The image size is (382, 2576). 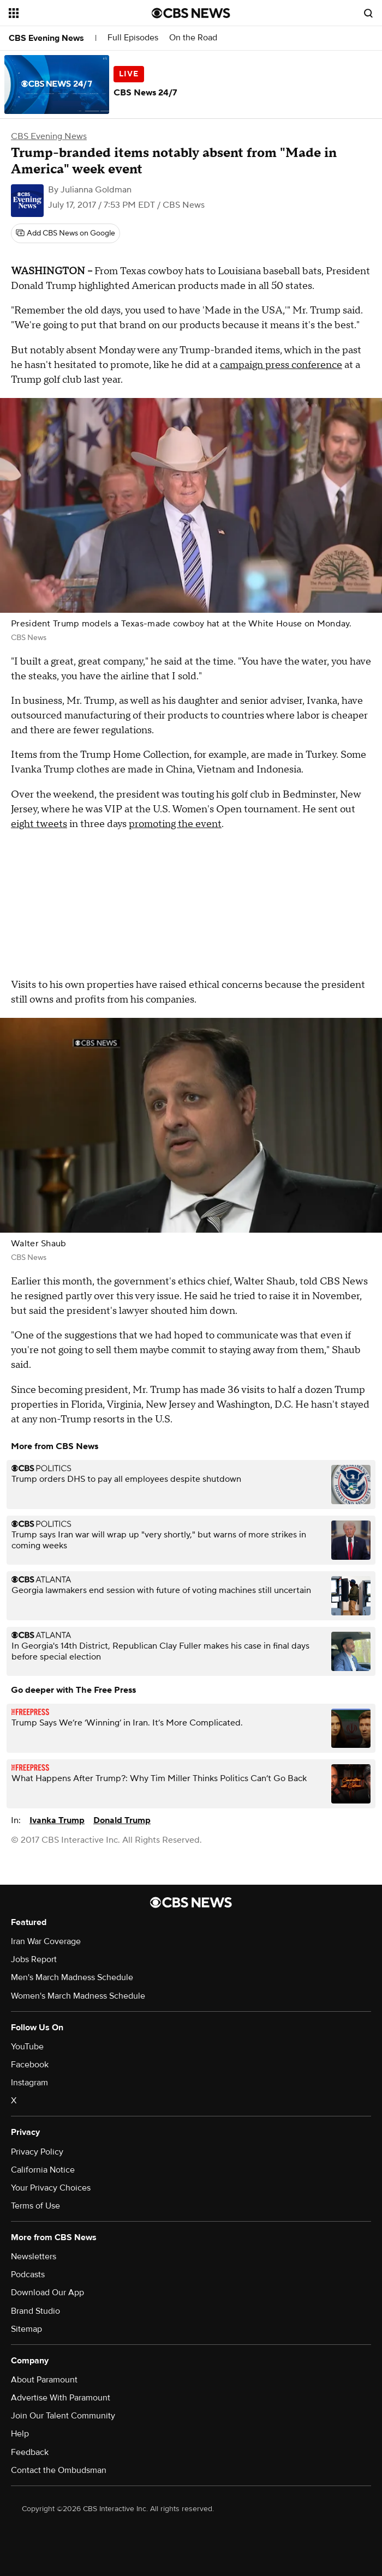 What do you see at coordinates (46, 1941) in the screenshot?
I see `Iran War Coverage` at bounding box center [46, 1941].